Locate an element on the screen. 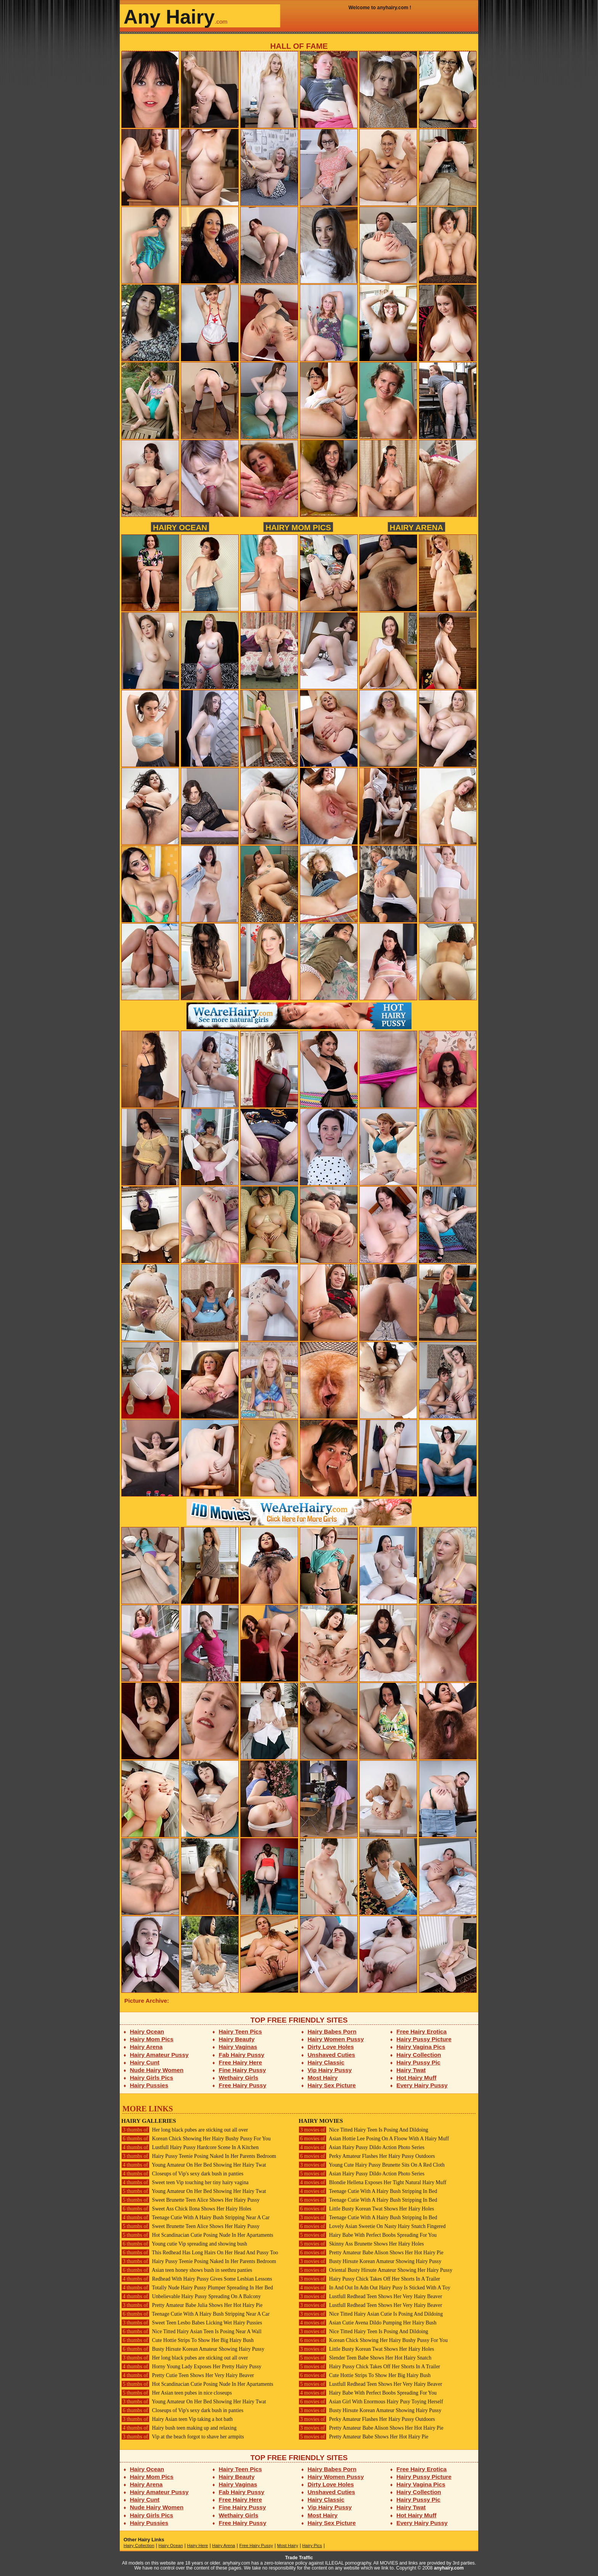 This screenshot has height=2576, width=598. Young cutie Vip spreading and showing bush is located at coordinates (184, 2244).